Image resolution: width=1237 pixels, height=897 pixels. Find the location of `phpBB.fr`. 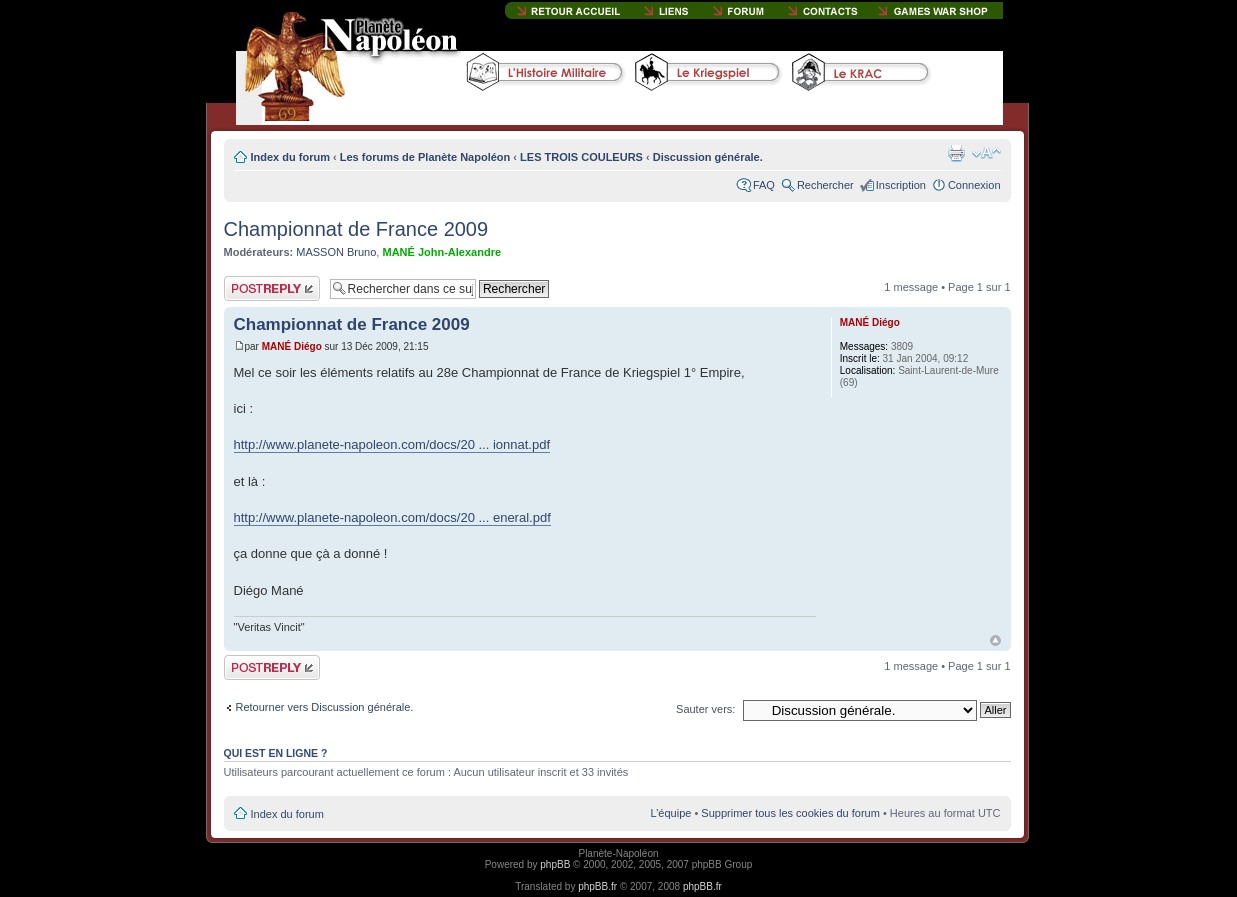

phpBB.fr is located at coordinates (597, 886).